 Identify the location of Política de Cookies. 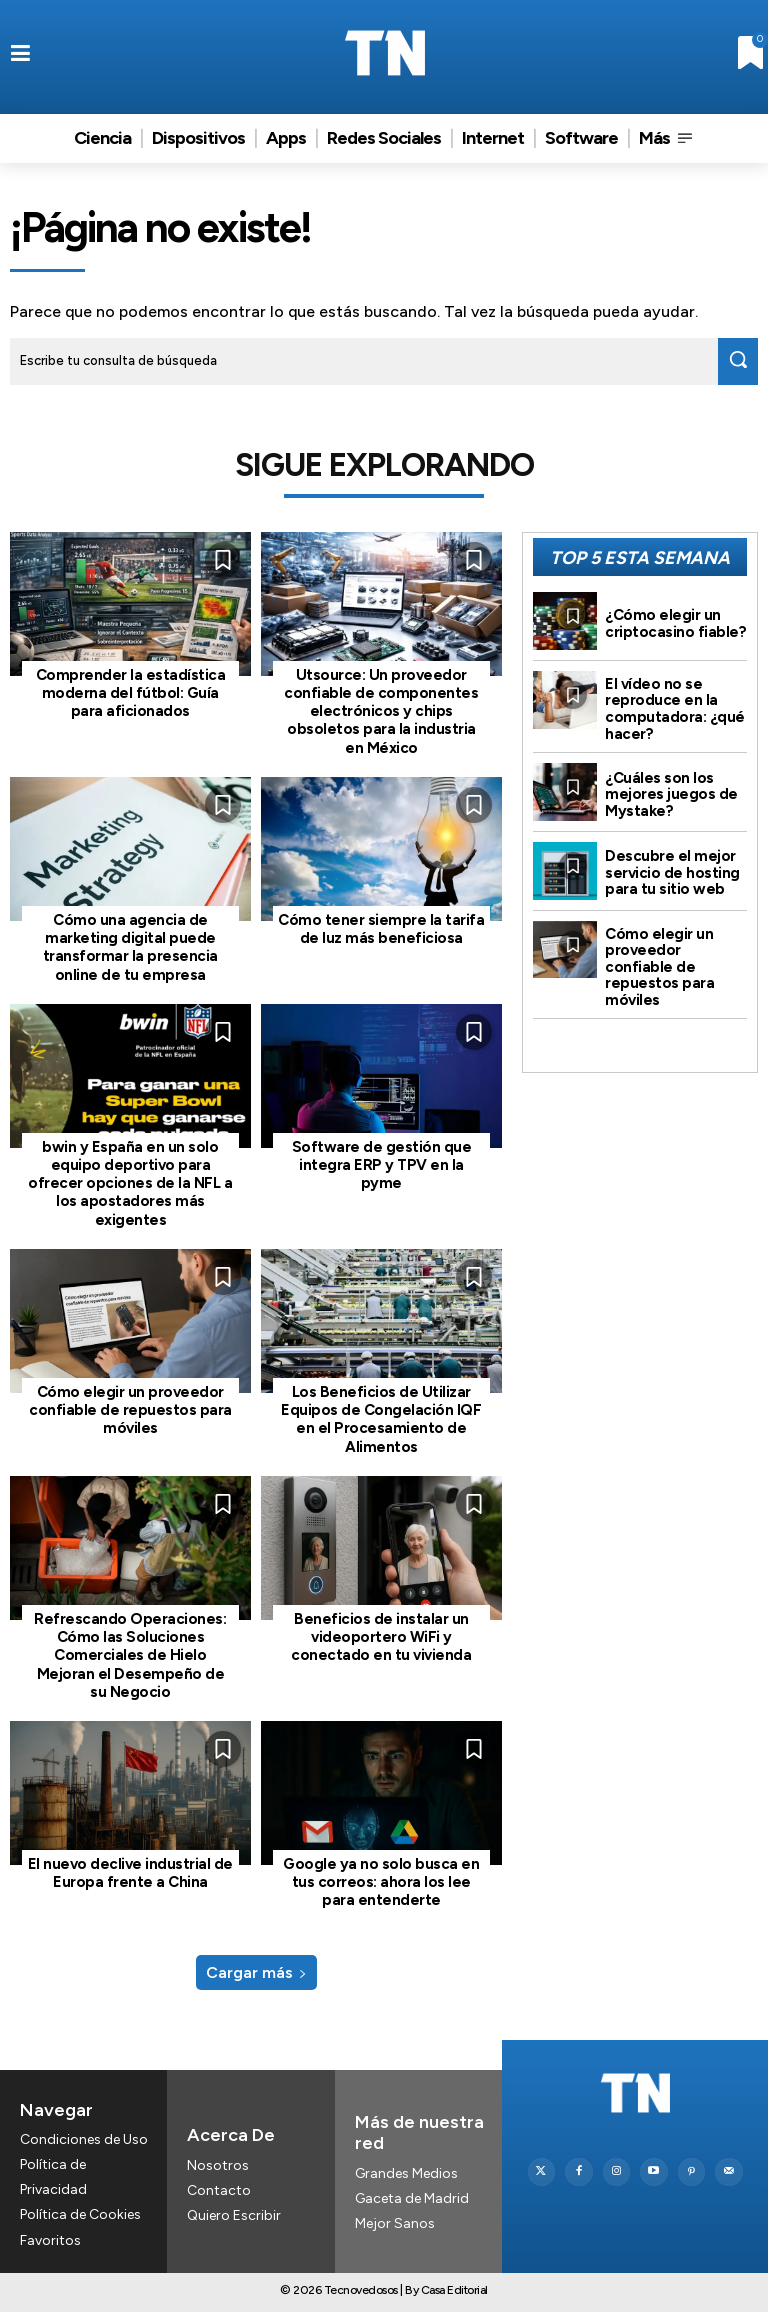
(80, 2212).